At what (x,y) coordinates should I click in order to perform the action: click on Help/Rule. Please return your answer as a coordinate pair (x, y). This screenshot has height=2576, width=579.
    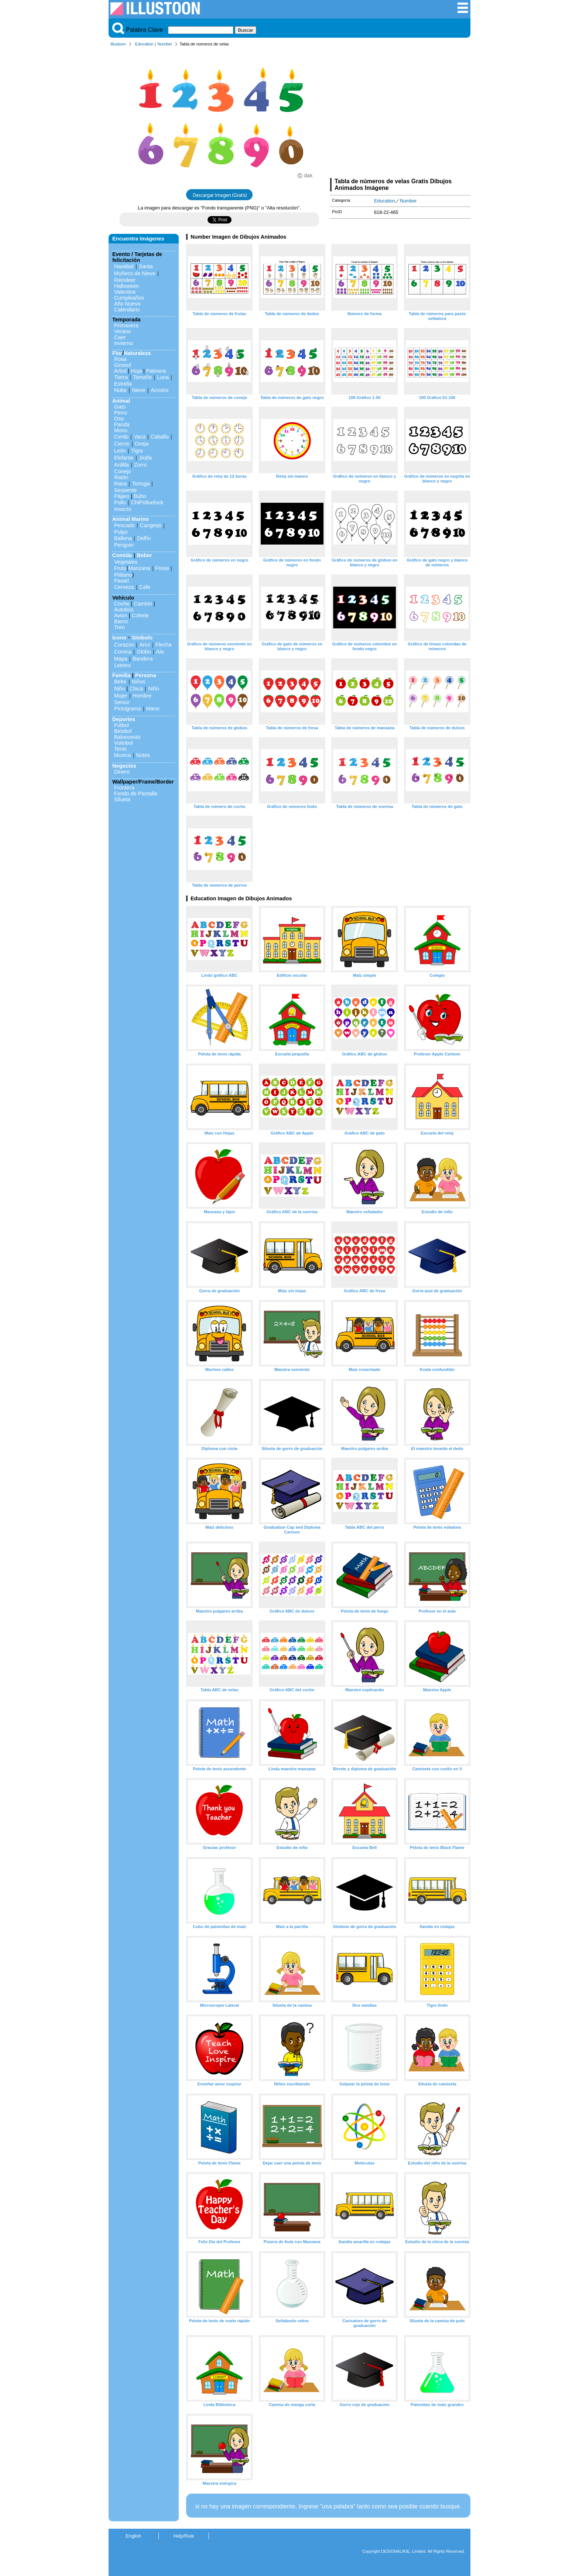
    Looking at the image, I should click on (183, 2536).